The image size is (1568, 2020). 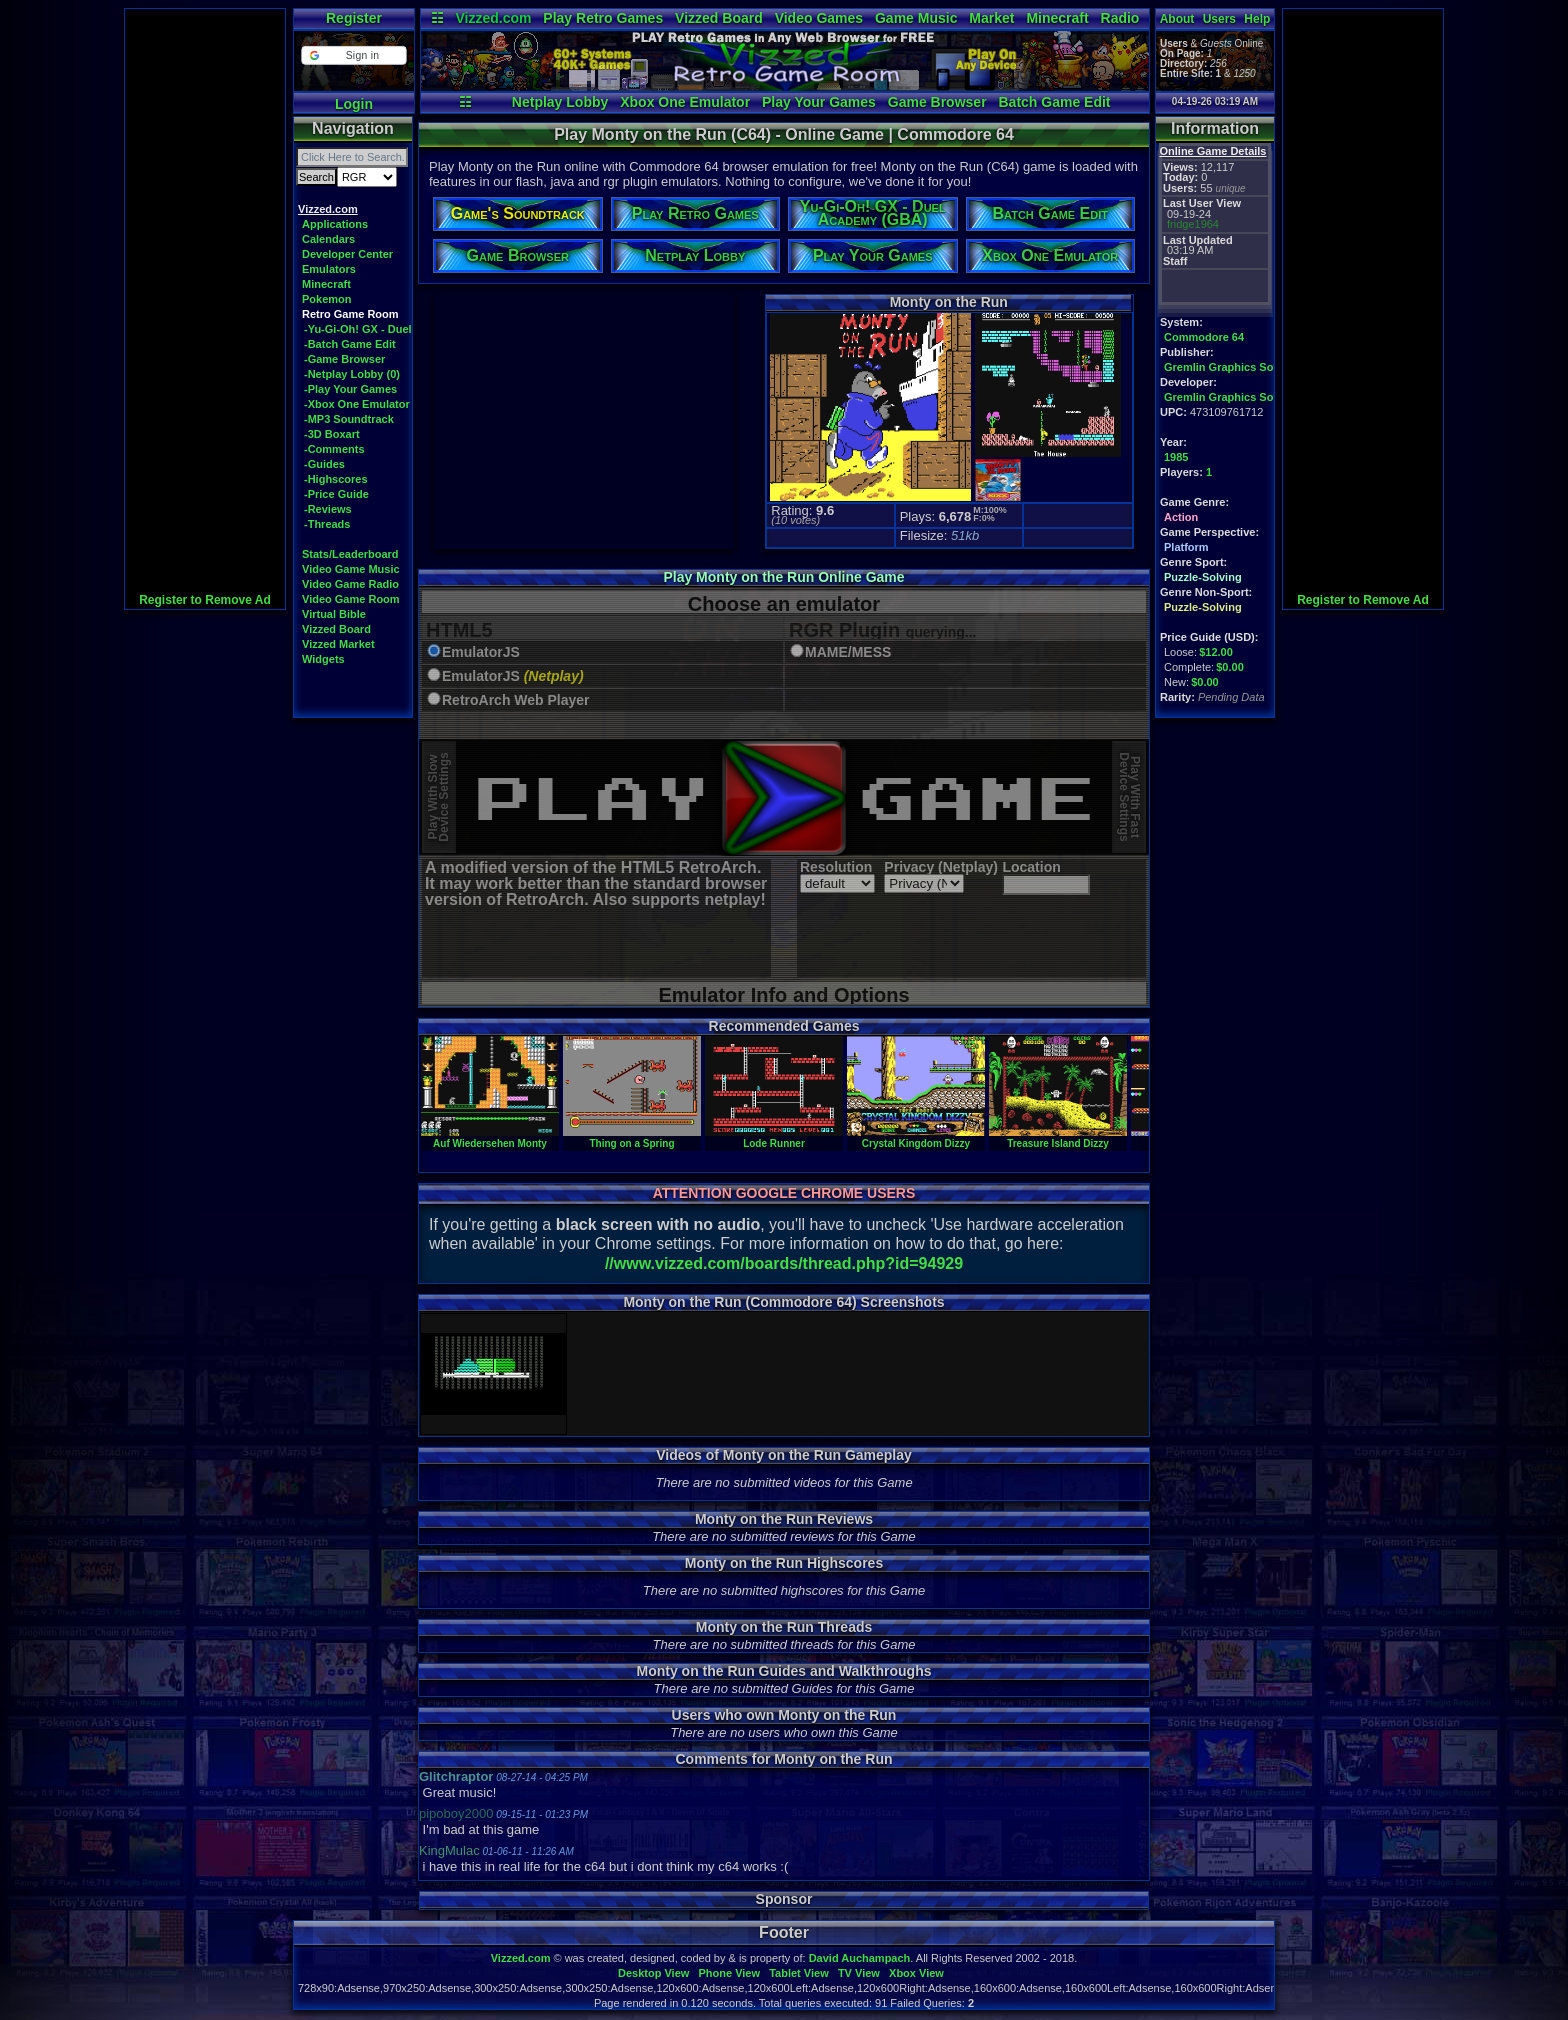 What do you see at coordinates (1181, 517) in the screenshot?
I see `Action` at bounding box center [1181, 517].